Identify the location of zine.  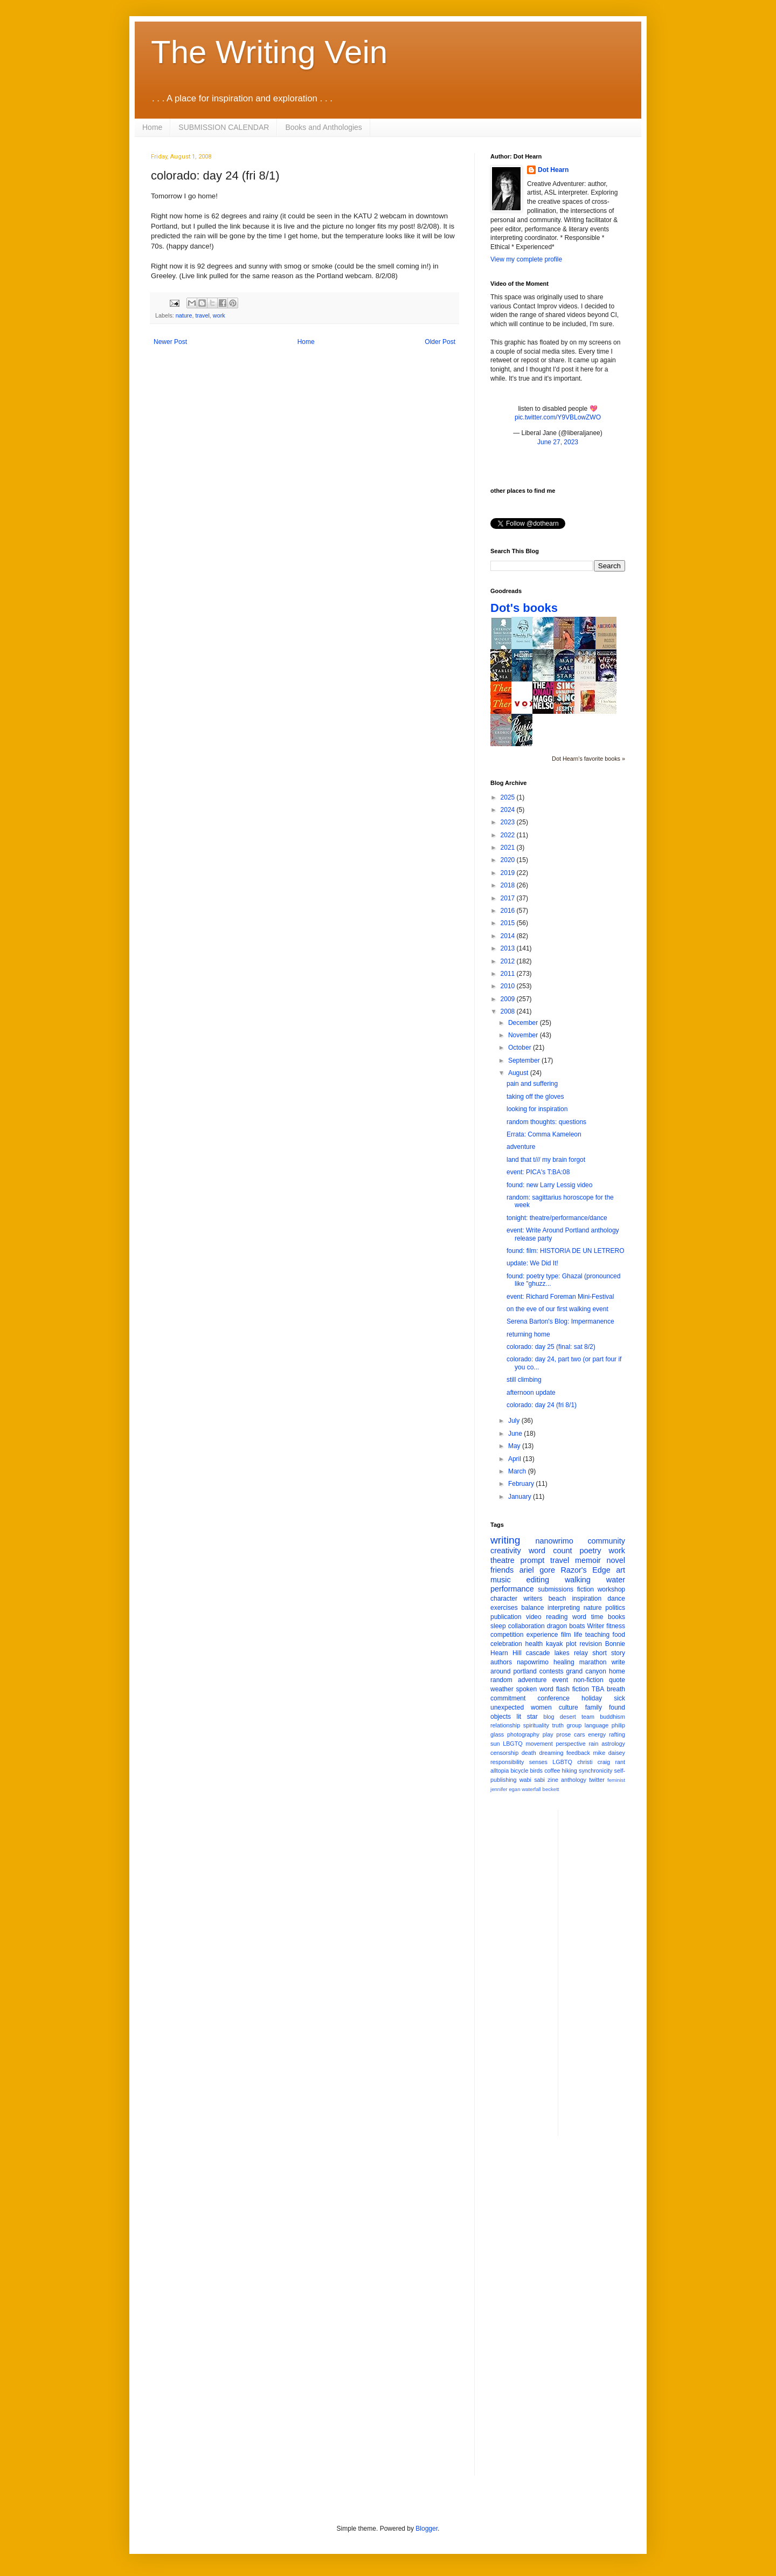
(553, 1779).